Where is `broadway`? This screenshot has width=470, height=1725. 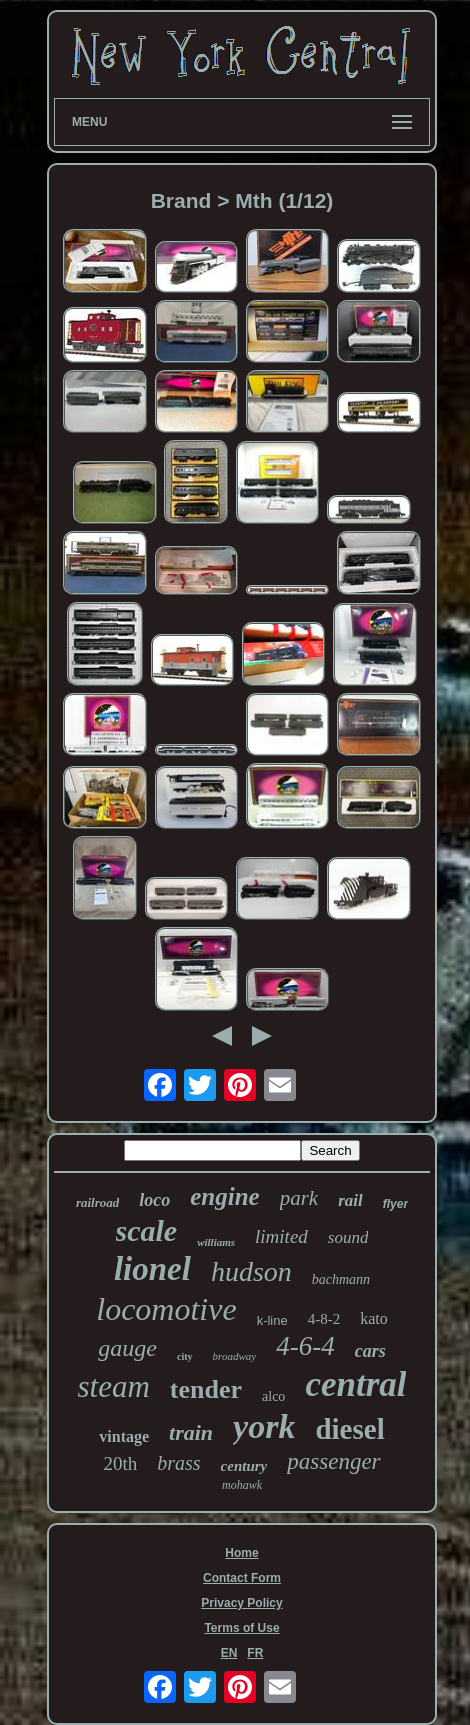
broadway is located at coordinates (235, 1356).